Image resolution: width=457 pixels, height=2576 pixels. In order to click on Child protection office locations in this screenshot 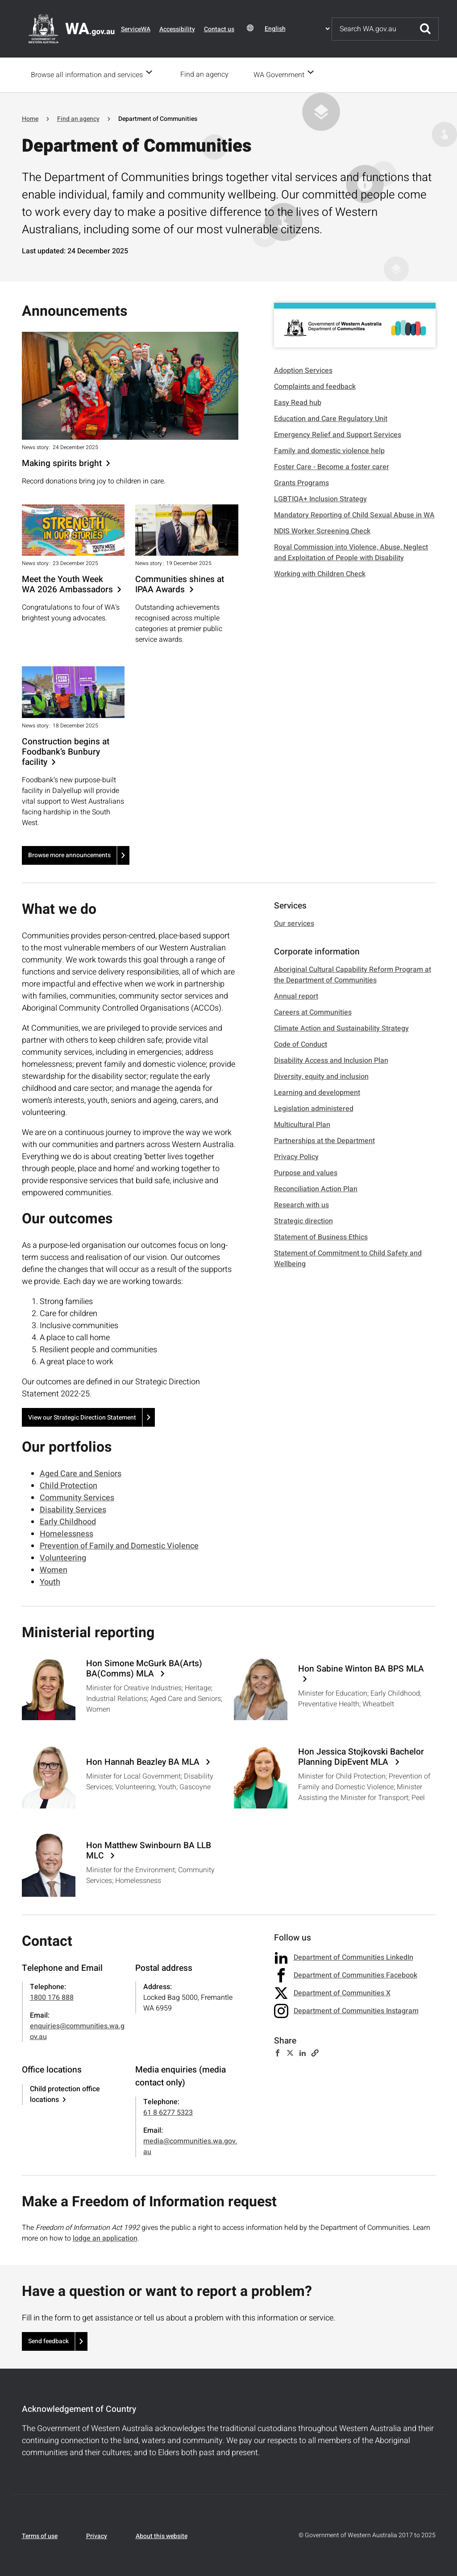, I will do `click(65, 2093)`.